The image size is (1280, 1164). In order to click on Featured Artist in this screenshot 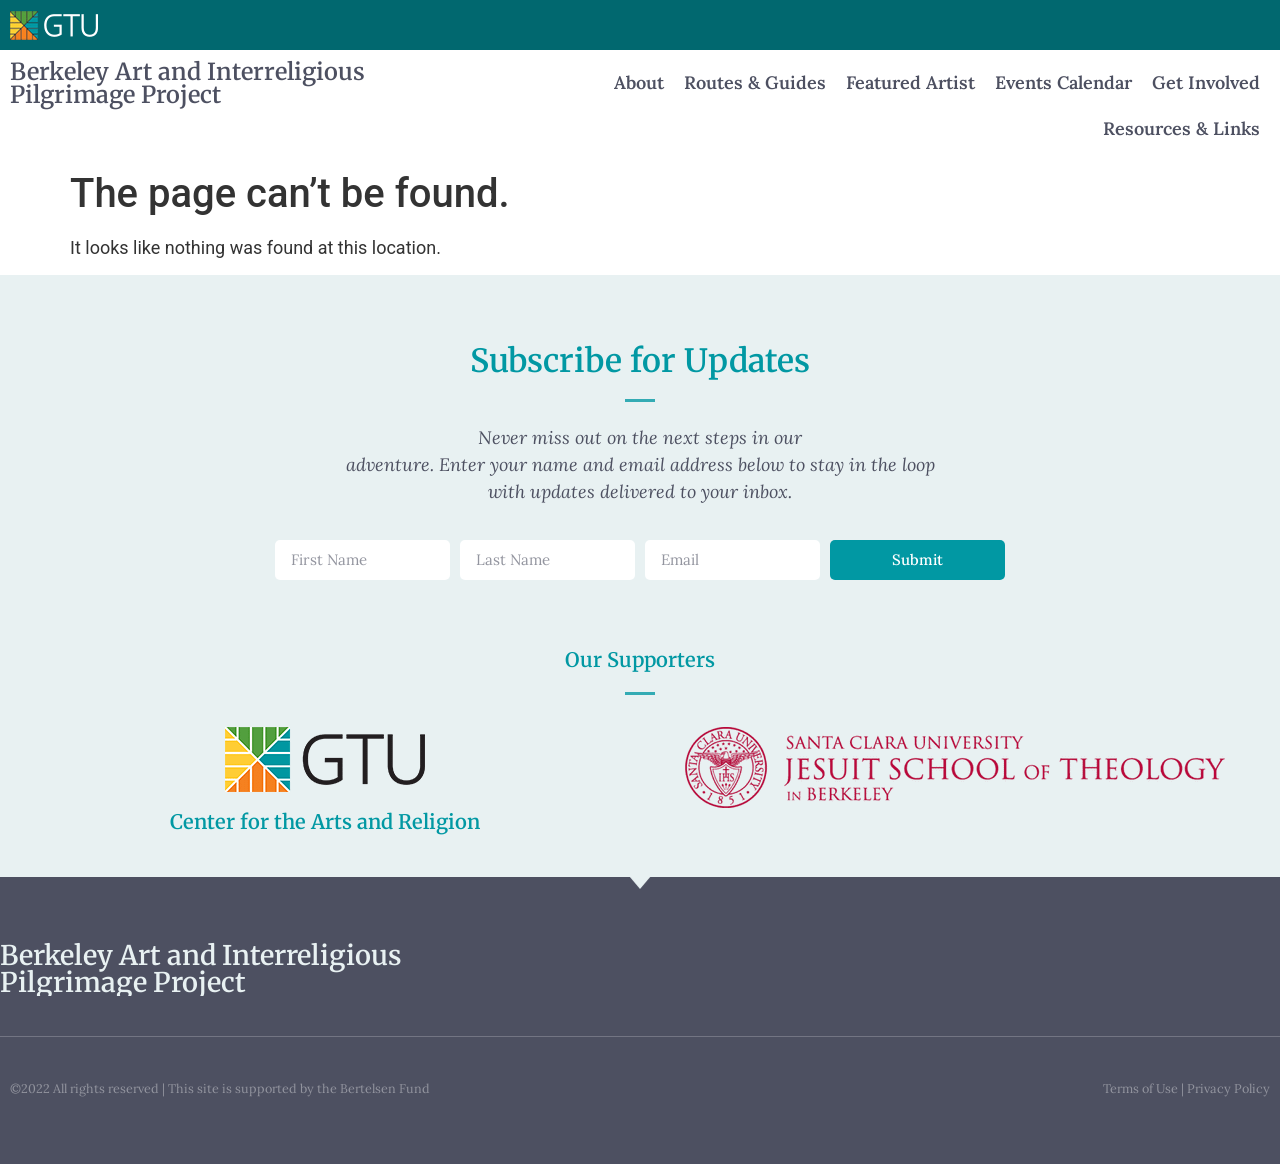, I will do `click(910, 82)`.